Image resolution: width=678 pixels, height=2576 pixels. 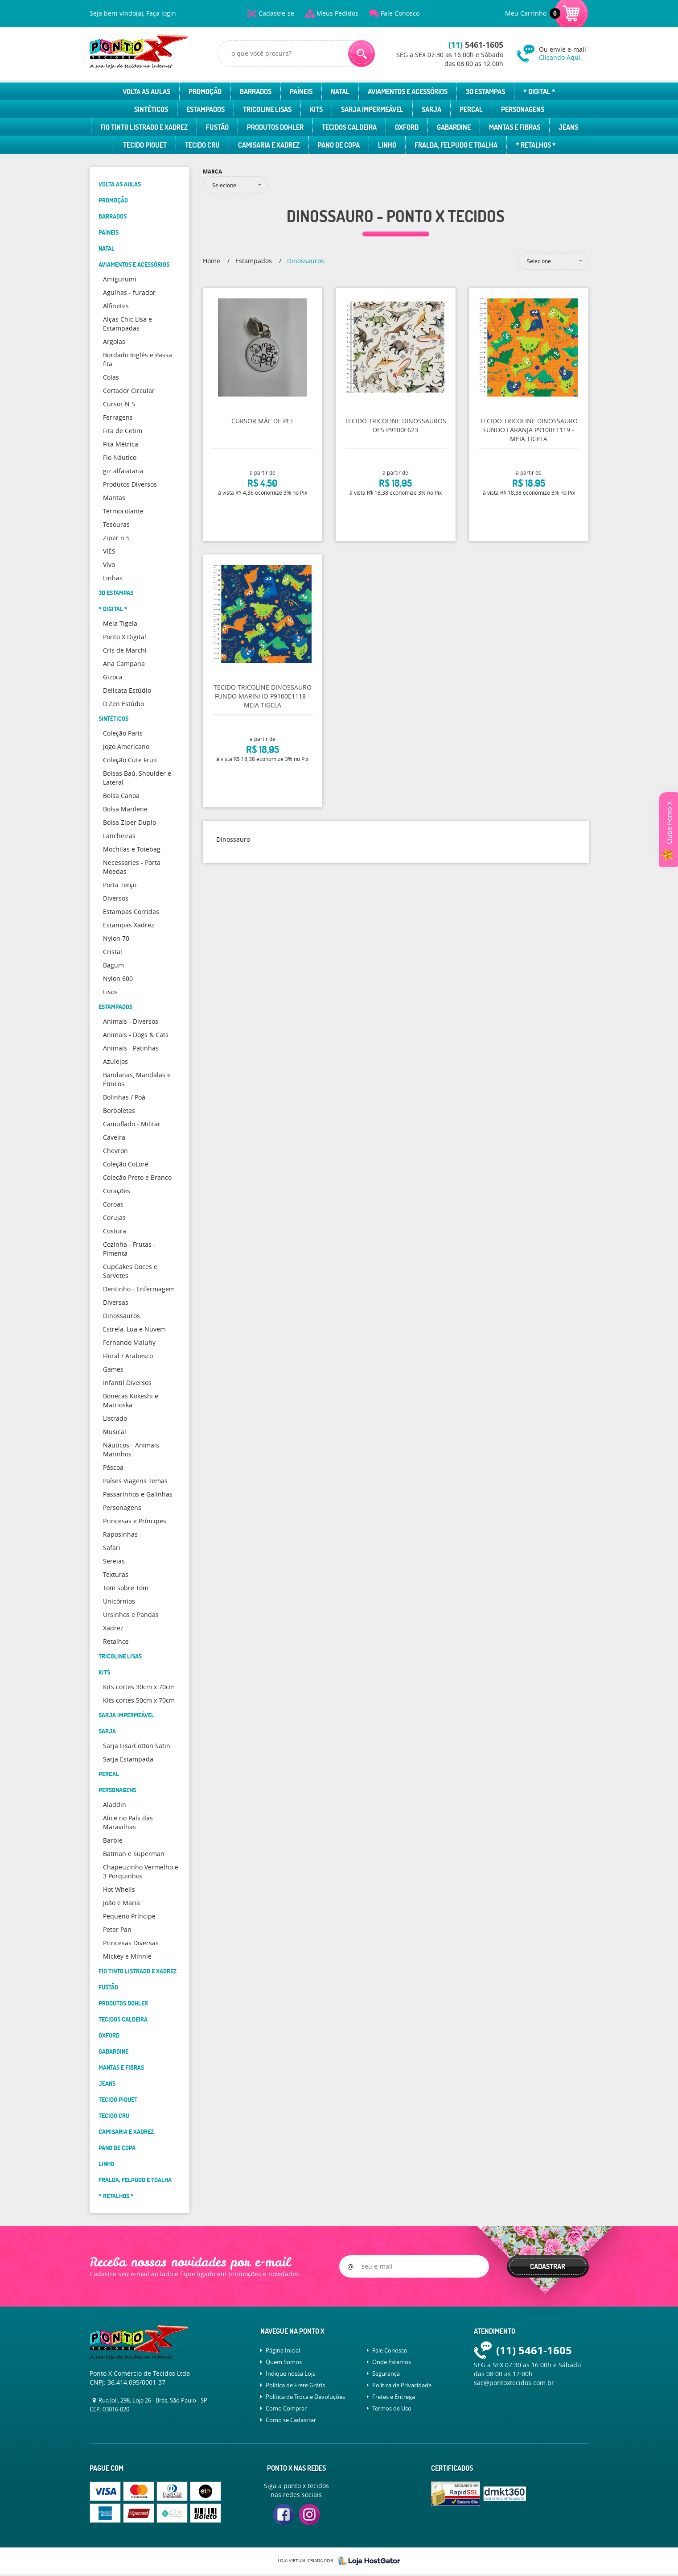 I want to click on VIÉS, so click(x=109, y=551).